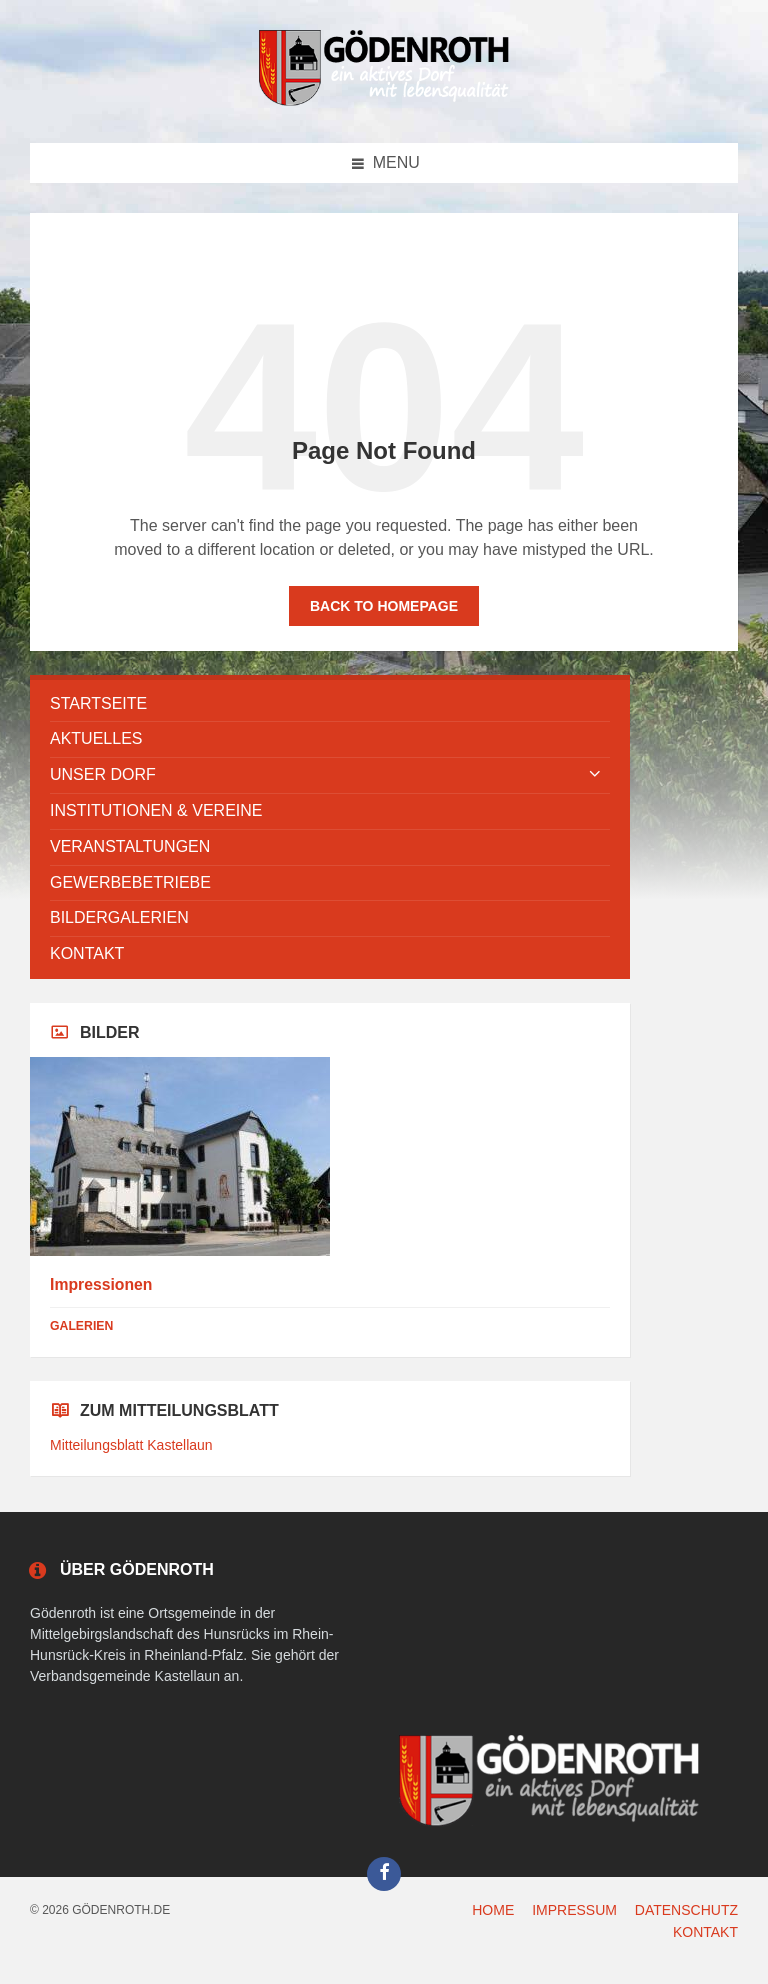 The height and width of the screenshot is (1984, 768). Describe the element at coordinates (101, 1284) in the screenshot. I see `Impressionen` at that location.